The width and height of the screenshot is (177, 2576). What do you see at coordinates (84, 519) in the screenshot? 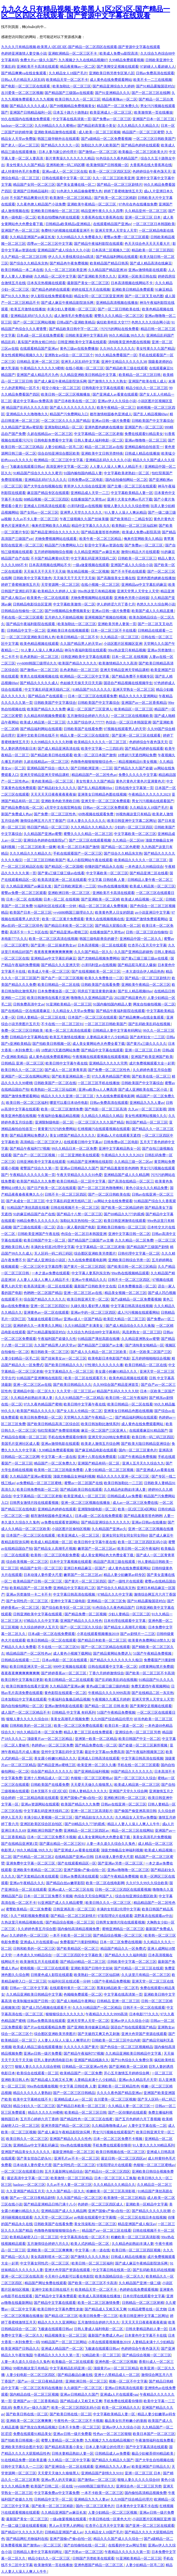
I see `午夜三级视频久久国产丝袜美腿` at bounding box center [84, 519].